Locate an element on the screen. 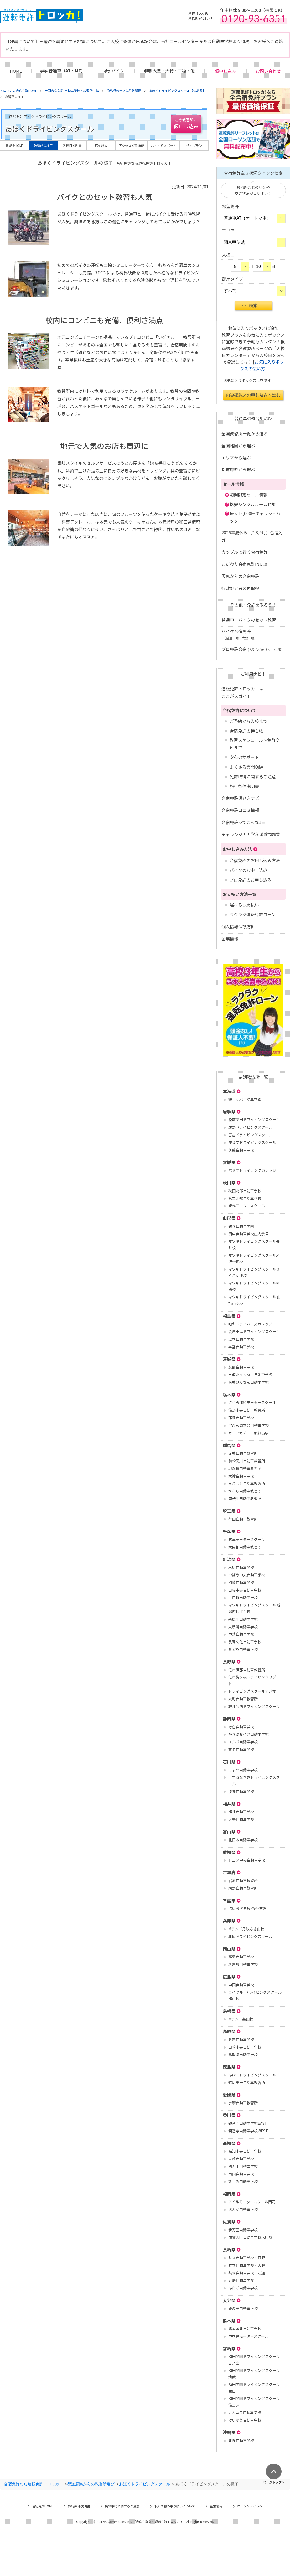  綜合自動車学校 is located at coordinates (241, 1726).